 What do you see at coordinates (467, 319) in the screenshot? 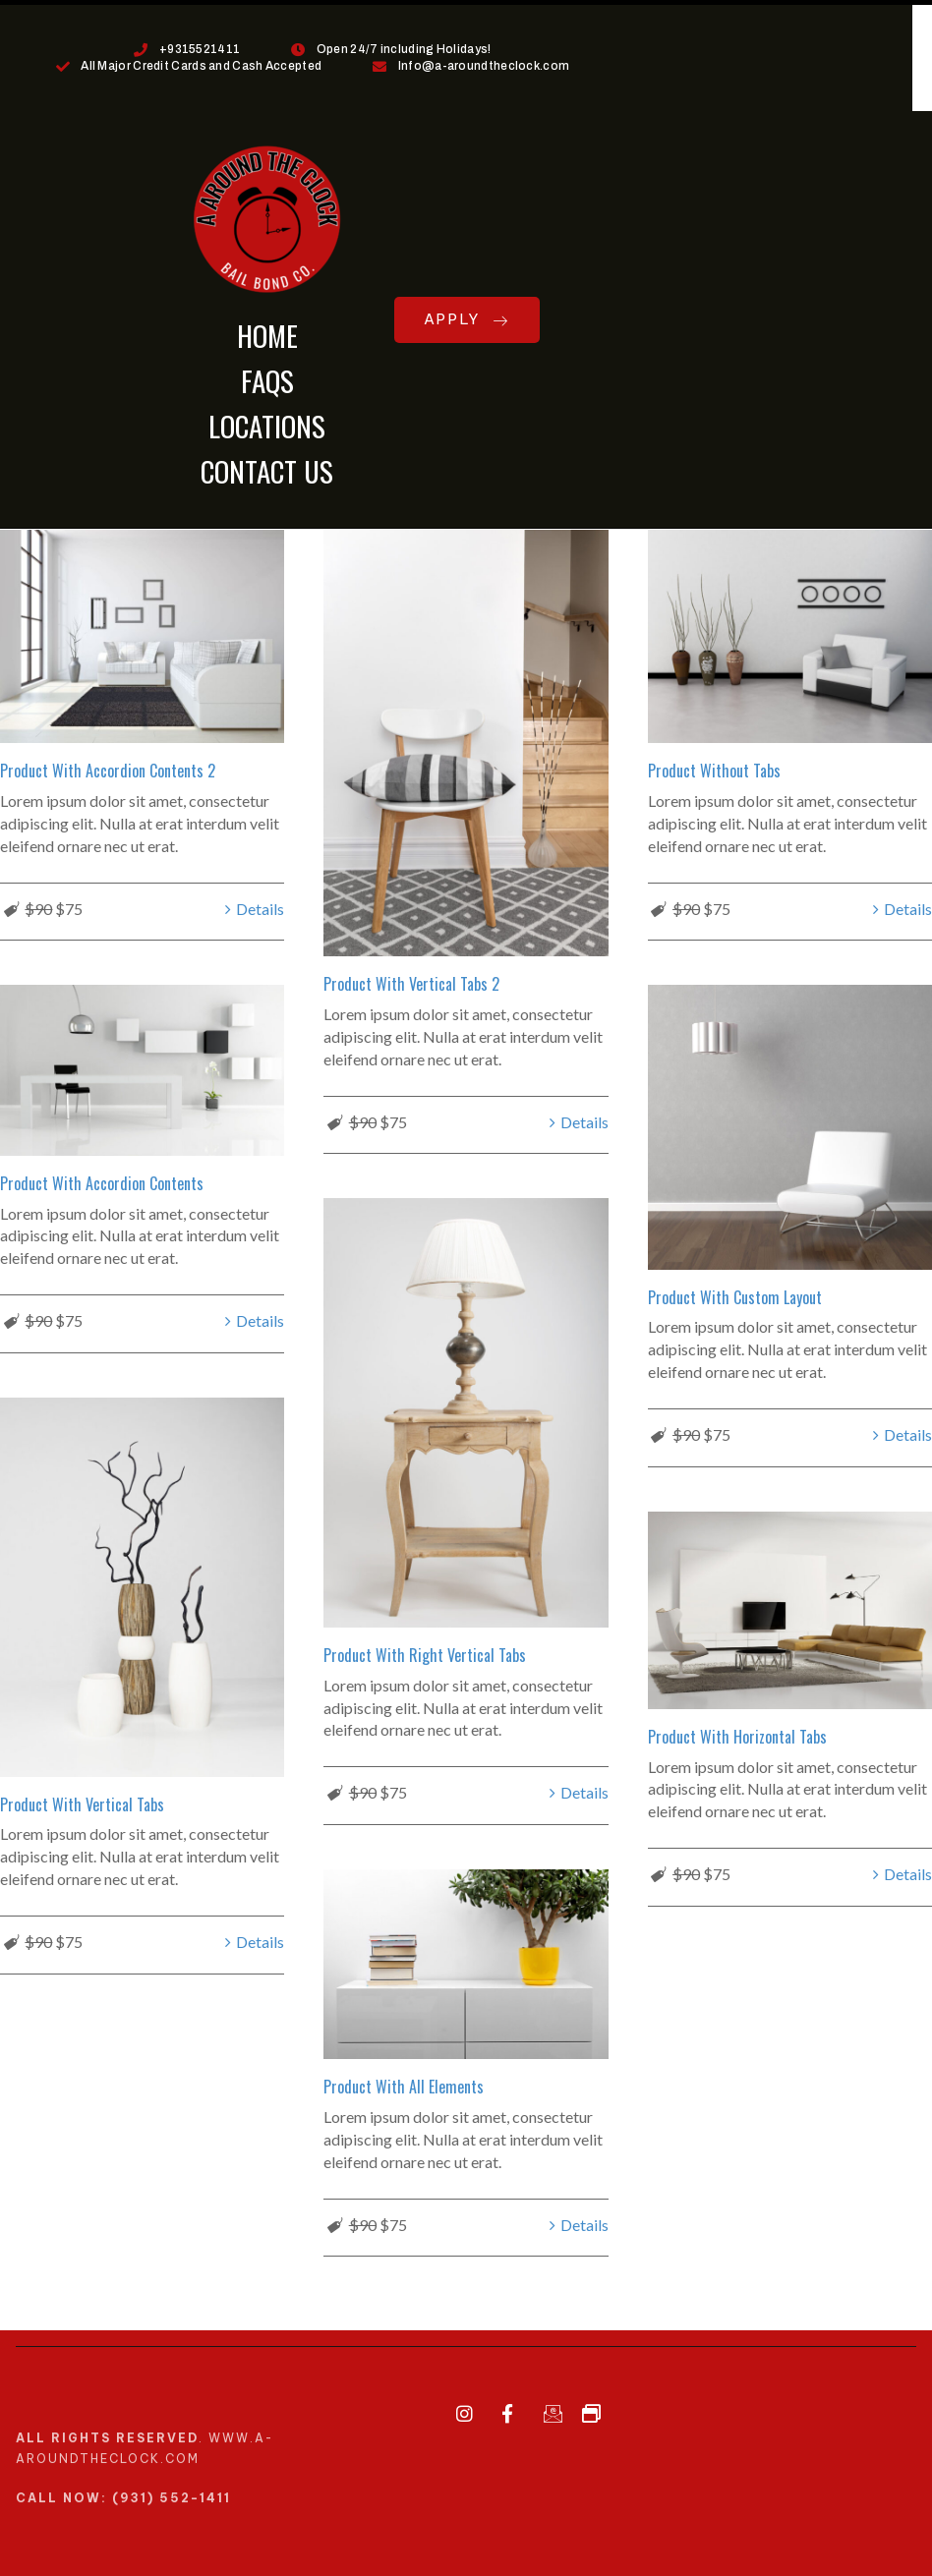
I see `APPLY` at bounding box center [467, 319].